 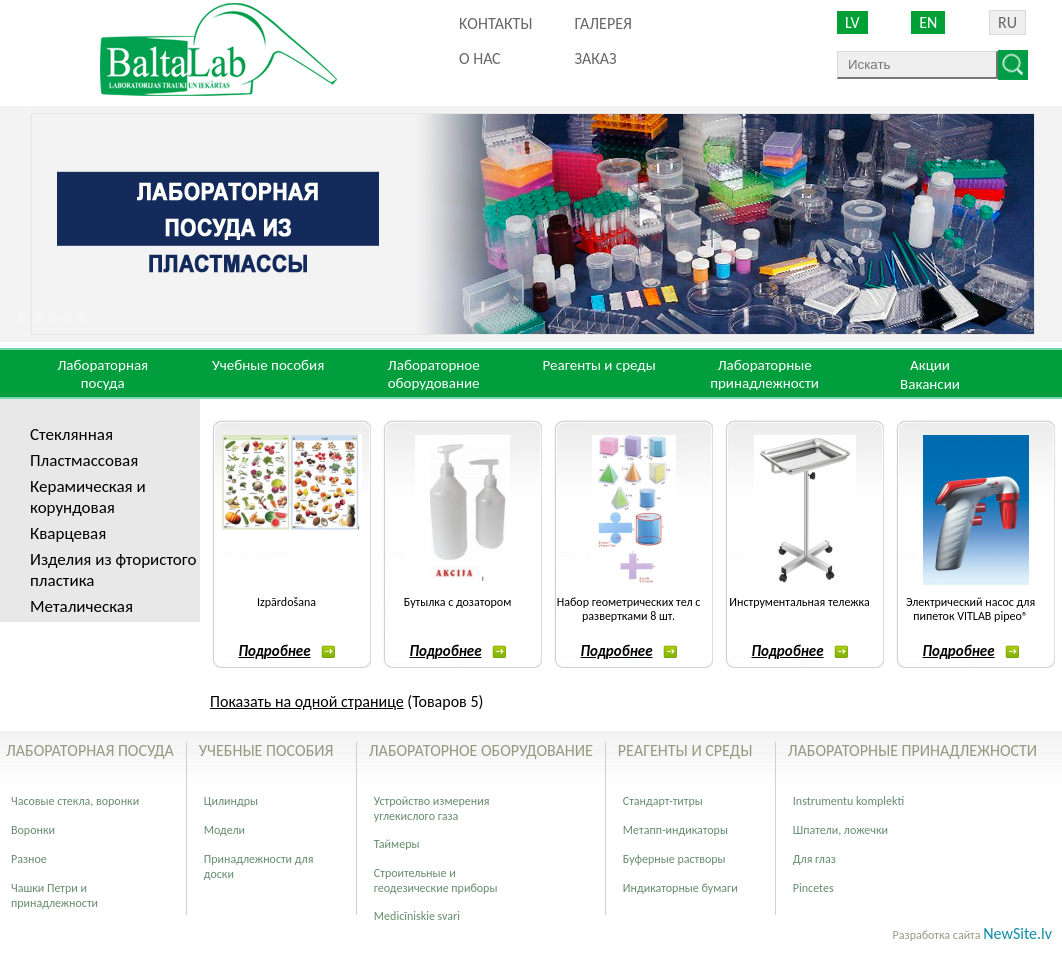 I want to click on Цилиндры, so click(x=231, y=801).